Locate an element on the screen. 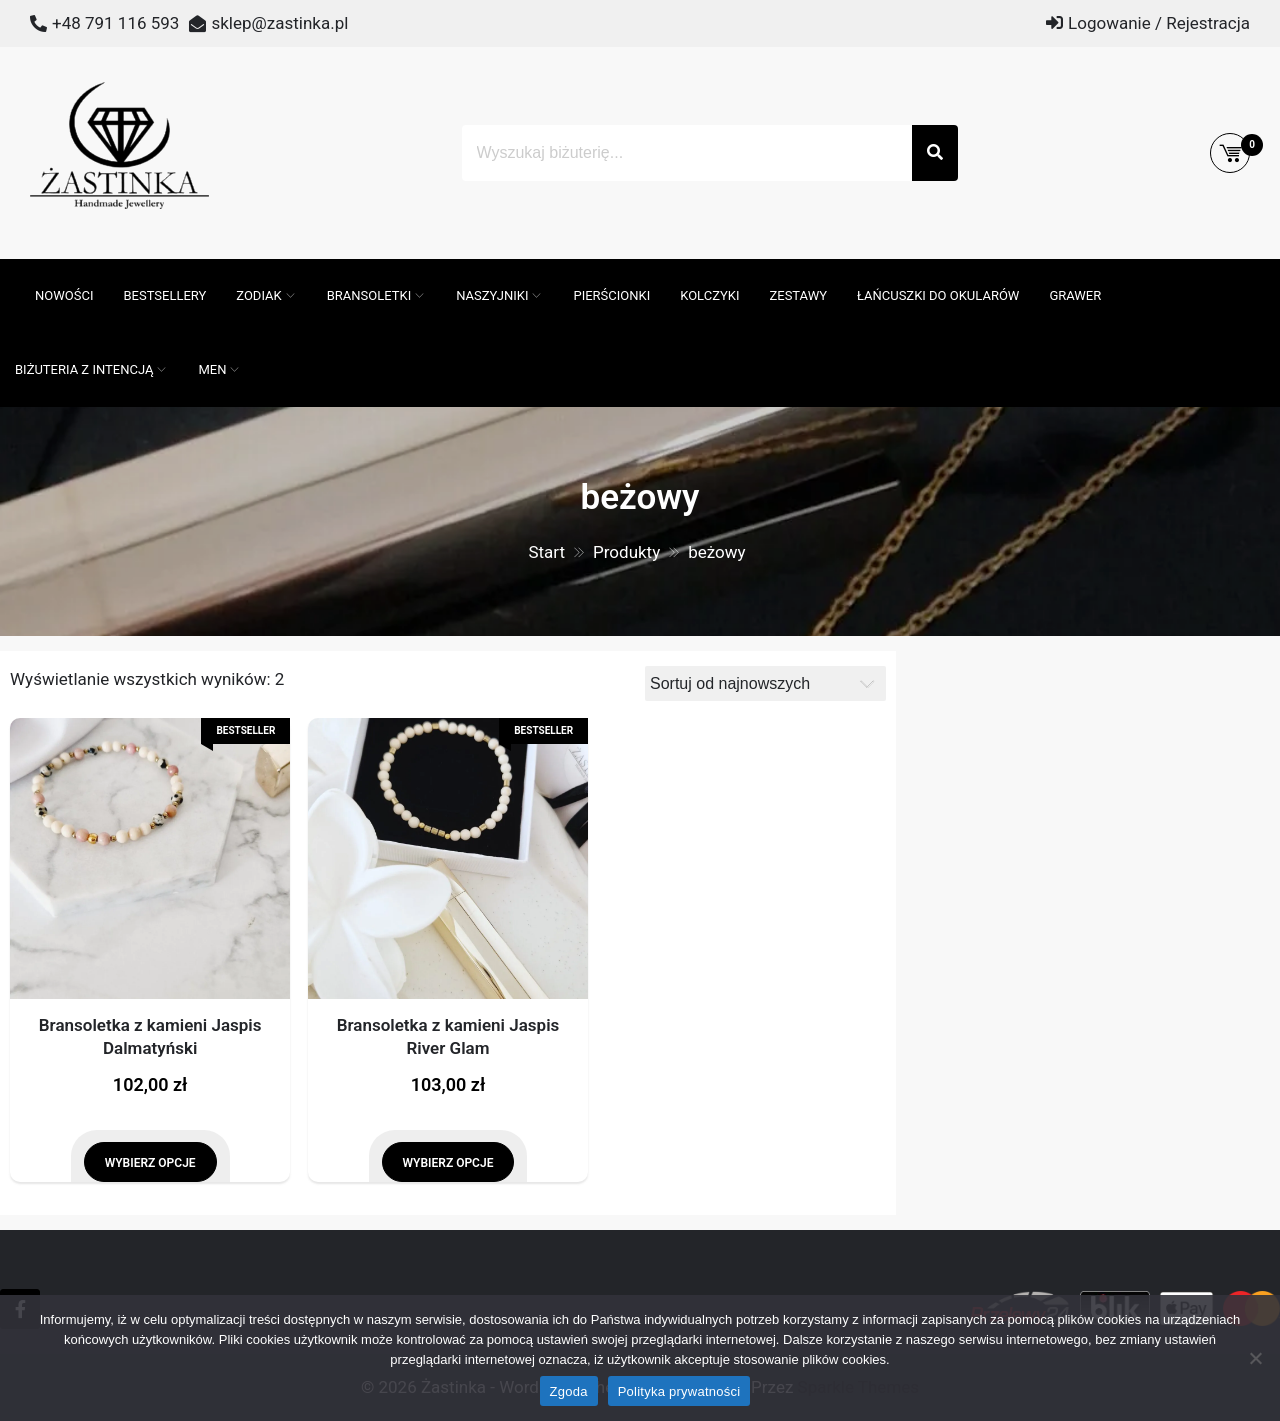 Image resolution: width=1280 pixels, height=1421 pixels. sklep@zastinka.pl is located at coordinates (279, 23).